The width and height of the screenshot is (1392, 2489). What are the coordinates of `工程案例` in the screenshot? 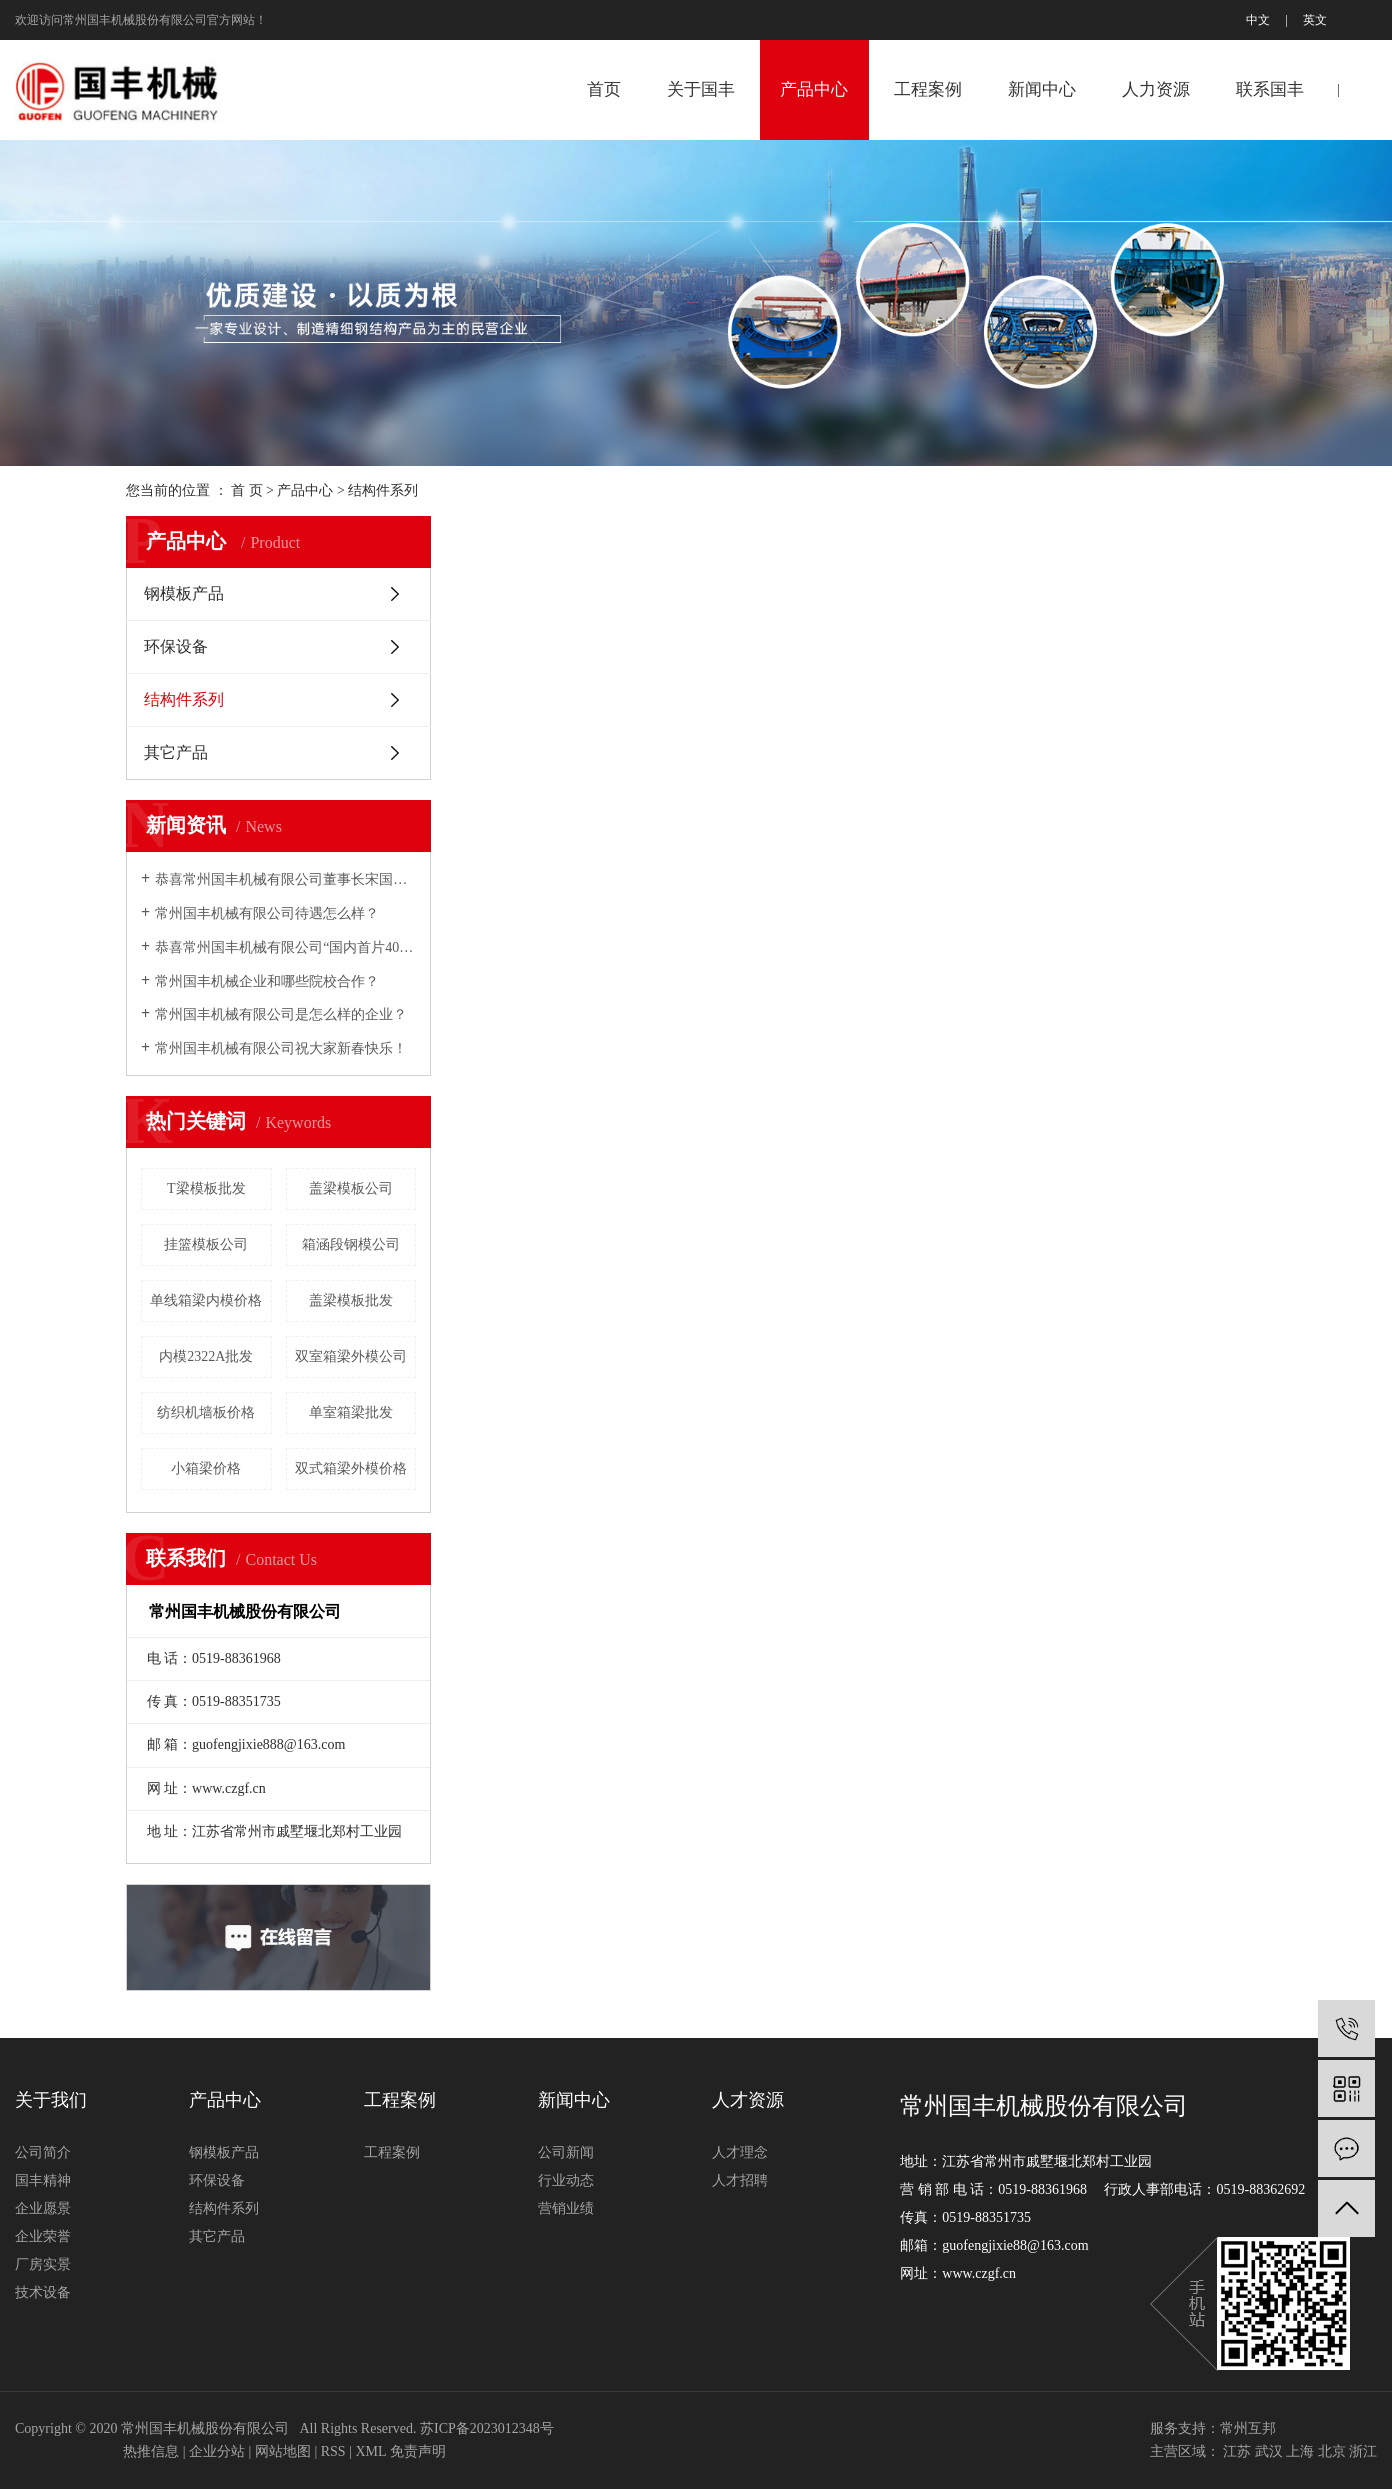 It's located at (928, 89).